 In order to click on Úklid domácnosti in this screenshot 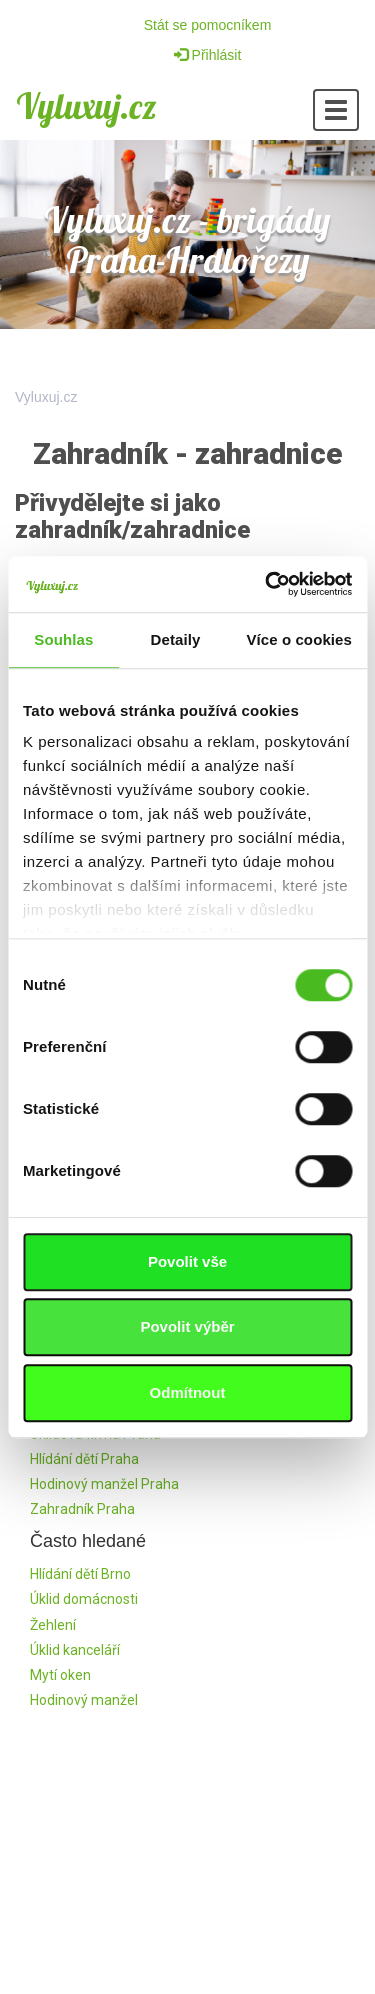, I will do `click(84, 1599)`.